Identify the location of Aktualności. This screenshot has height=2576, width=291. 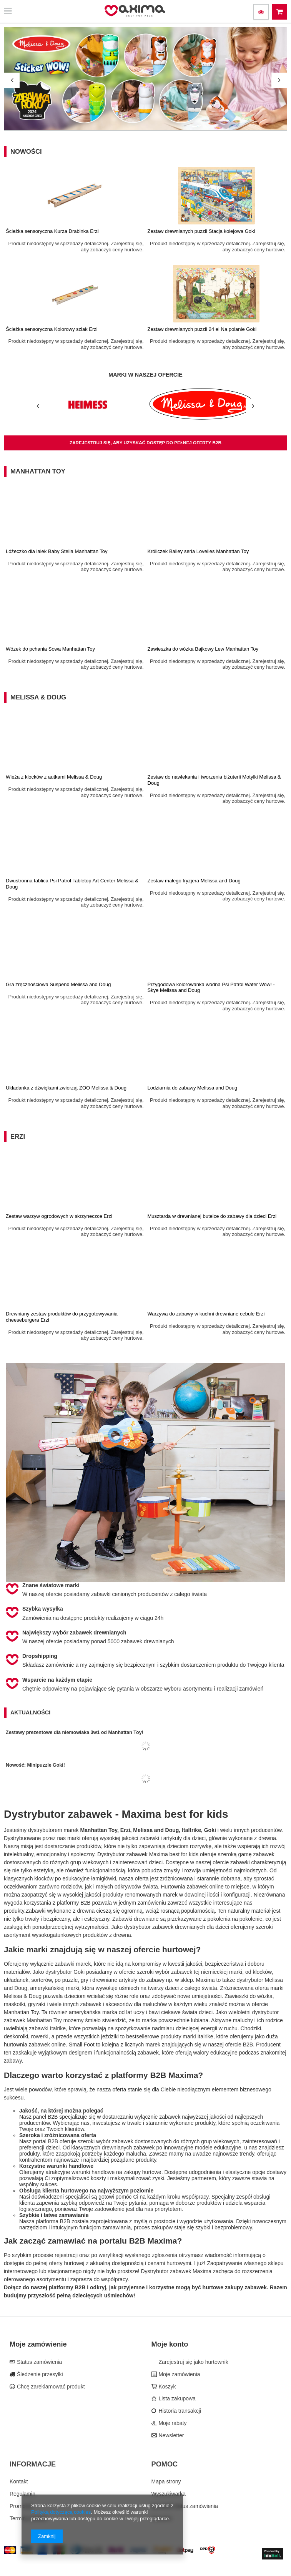
(30, 1712).